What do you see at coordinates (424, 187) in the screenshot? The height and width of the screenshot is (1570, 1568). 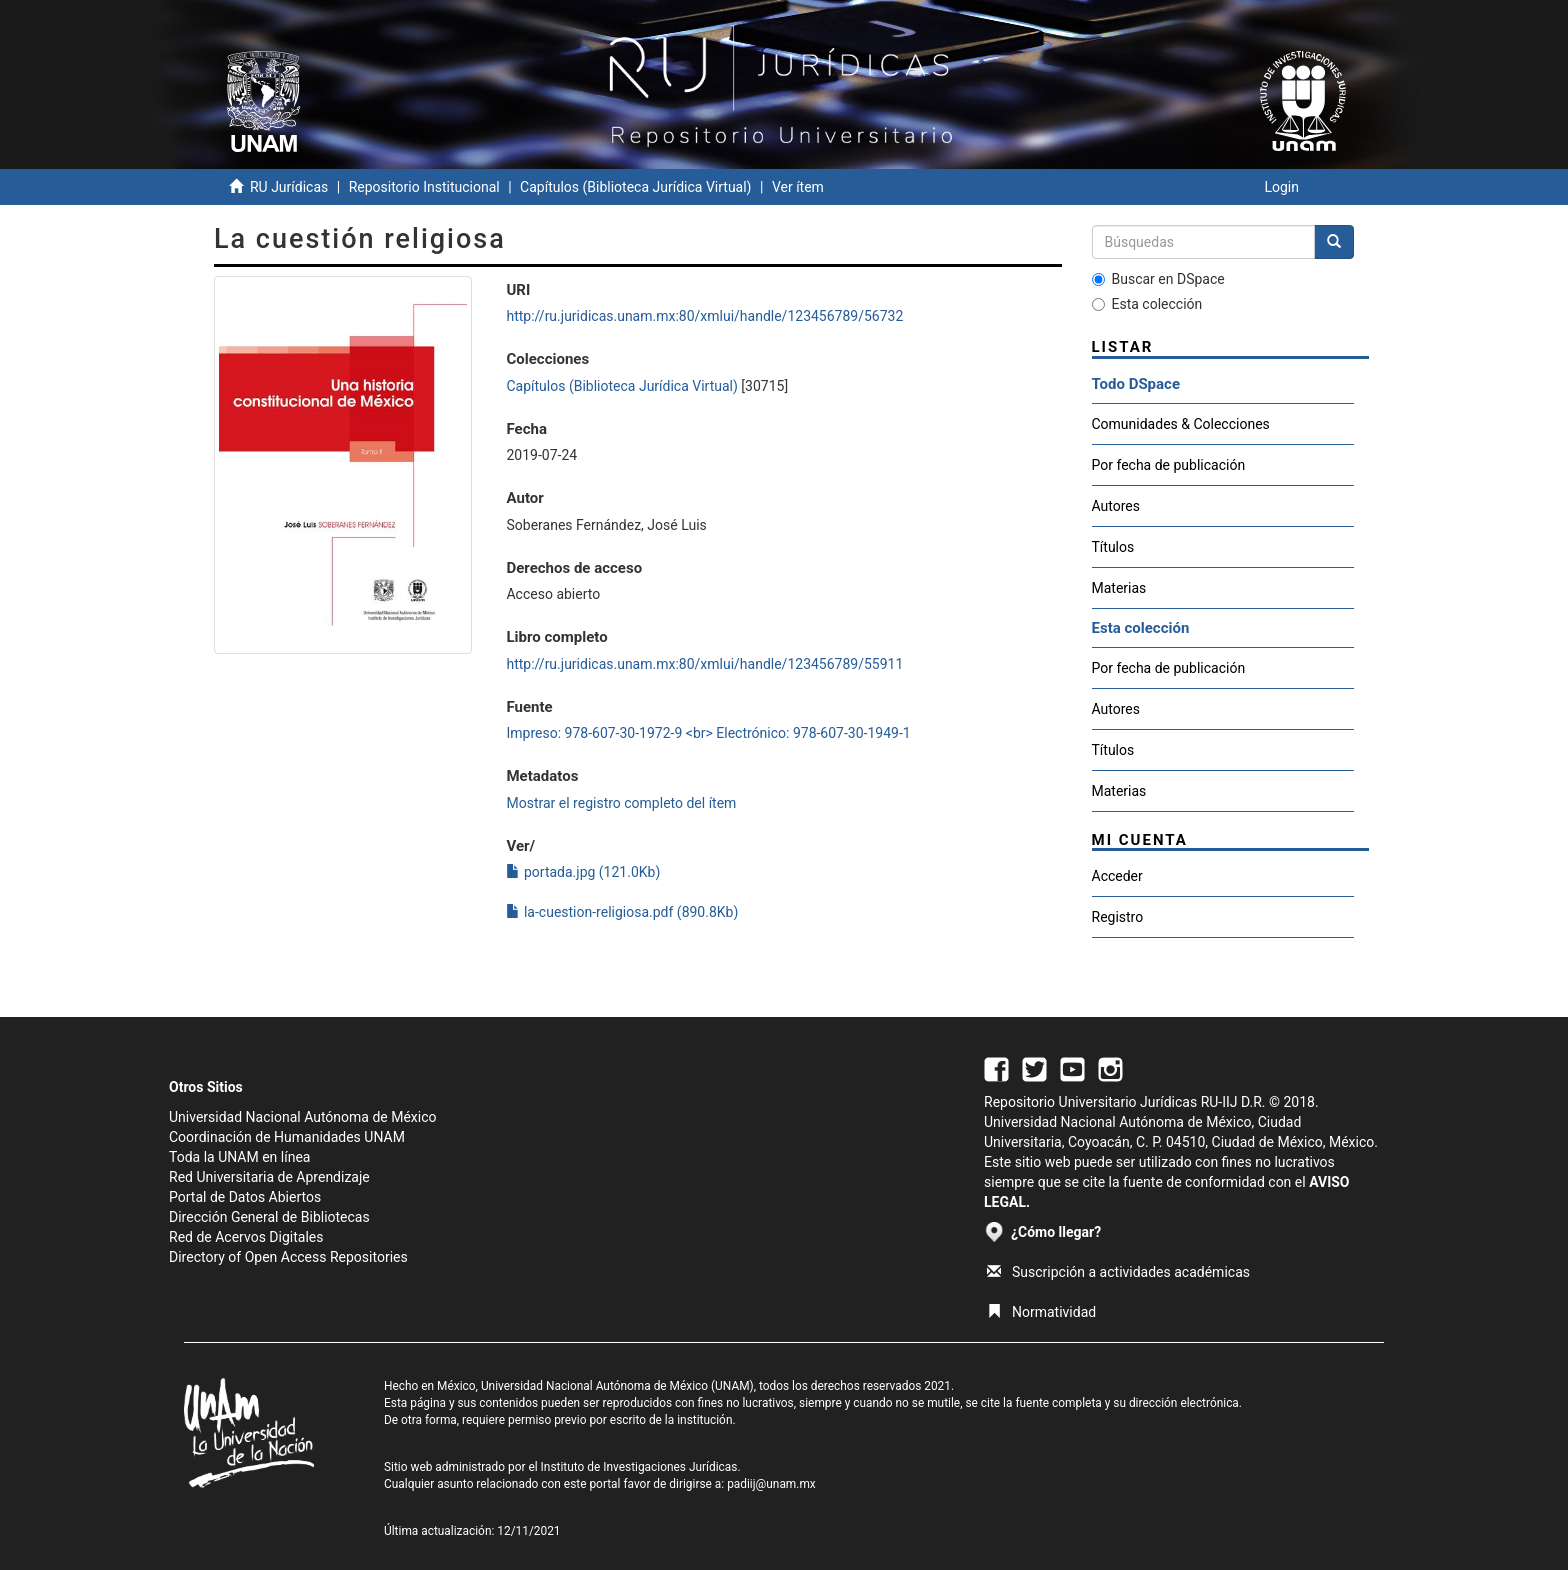 I see `Repositorio Institucional` at bounding box center [424, 187].